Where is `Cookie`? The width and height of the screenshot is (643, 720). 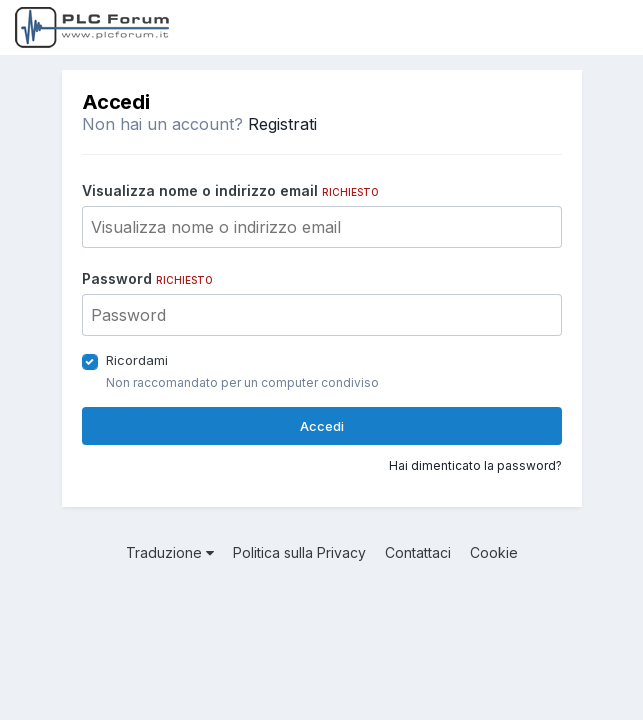 Cookie is located at coordinates (494, 552).